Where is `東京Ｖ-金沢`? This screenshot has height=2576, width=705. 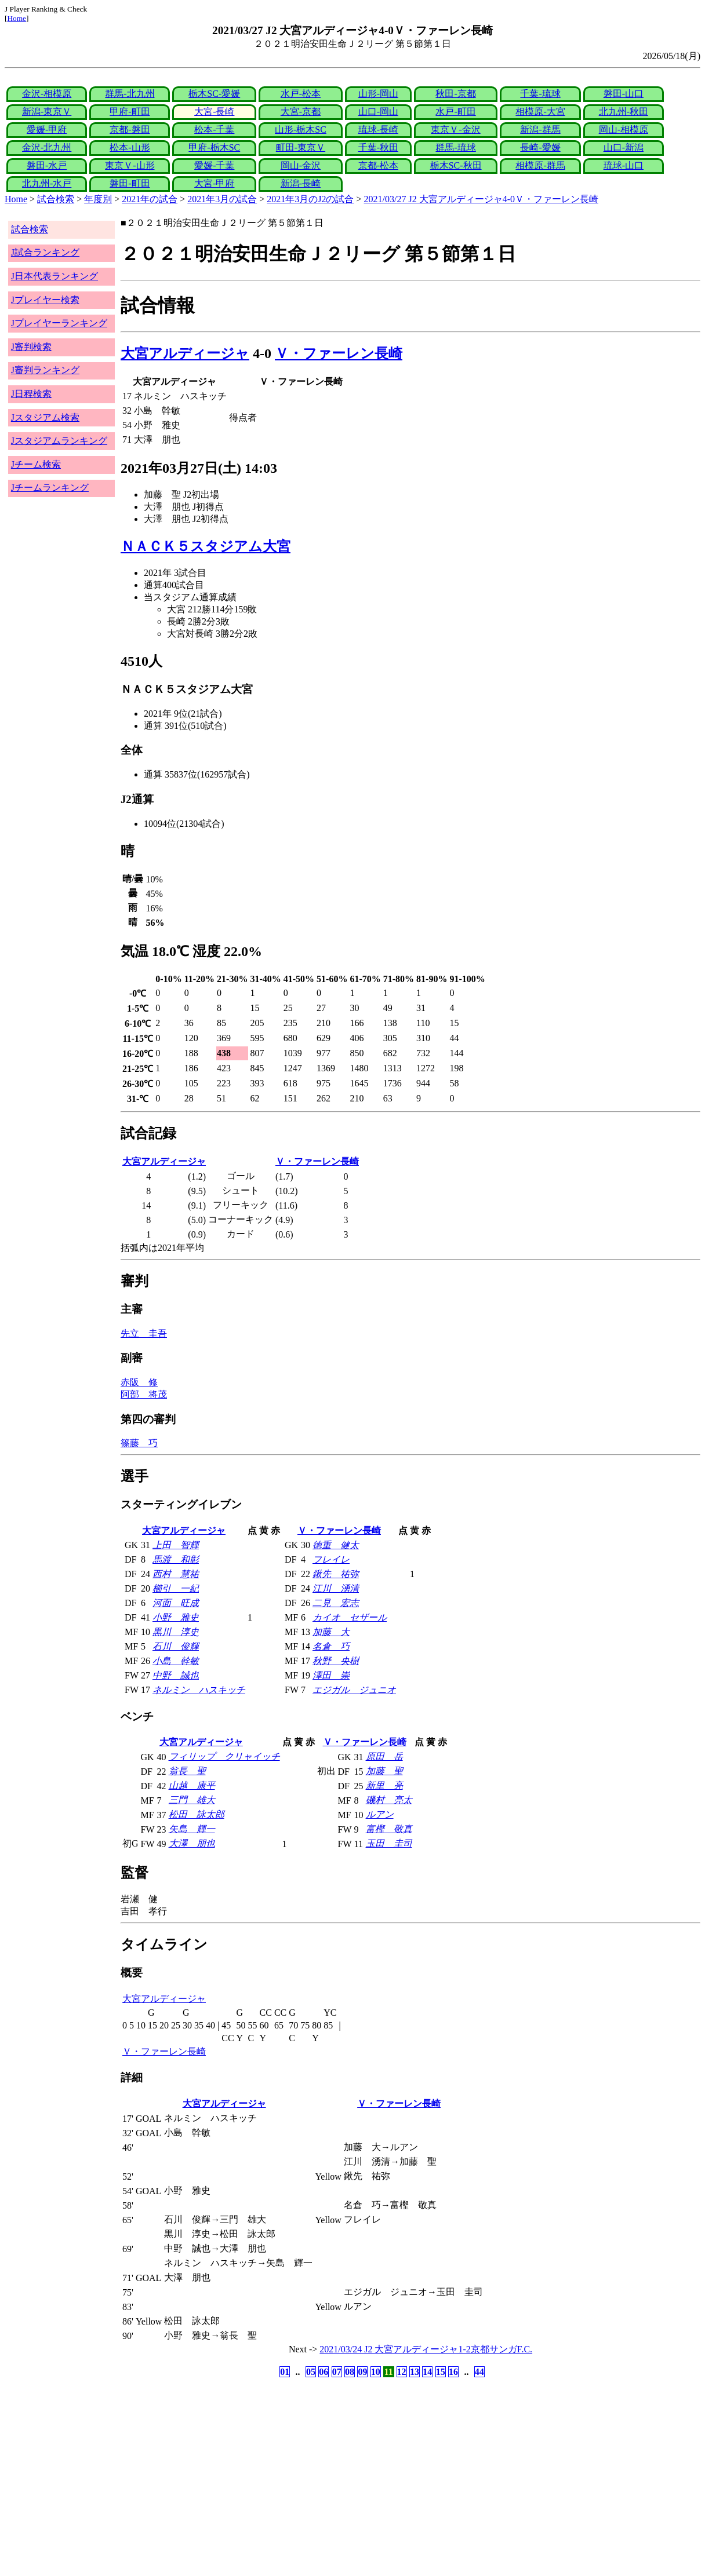
東京Ｖ-金沢 is located at coordinates (455, 129).